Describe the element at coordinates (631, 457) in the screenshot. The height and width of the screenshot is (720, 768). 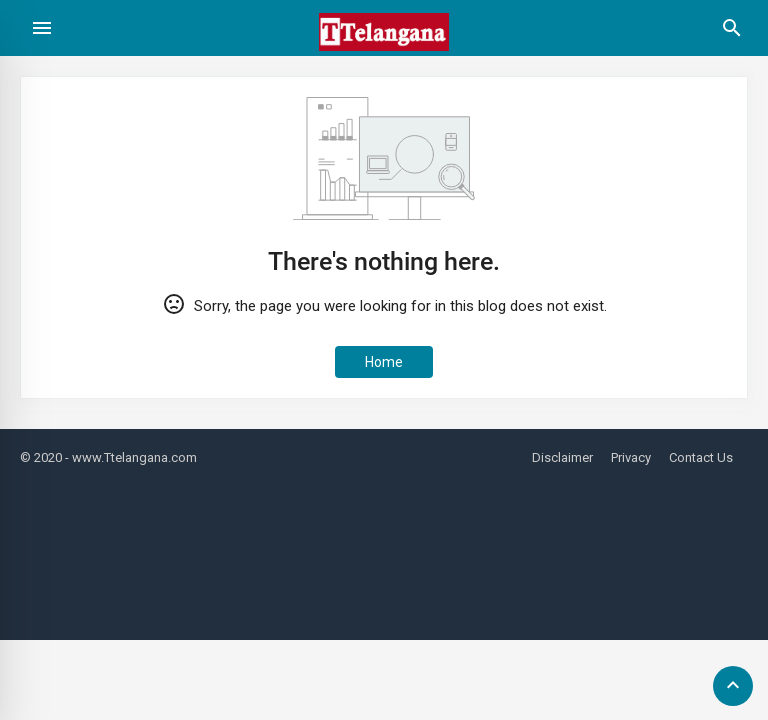
I see `Privacy` at that location.